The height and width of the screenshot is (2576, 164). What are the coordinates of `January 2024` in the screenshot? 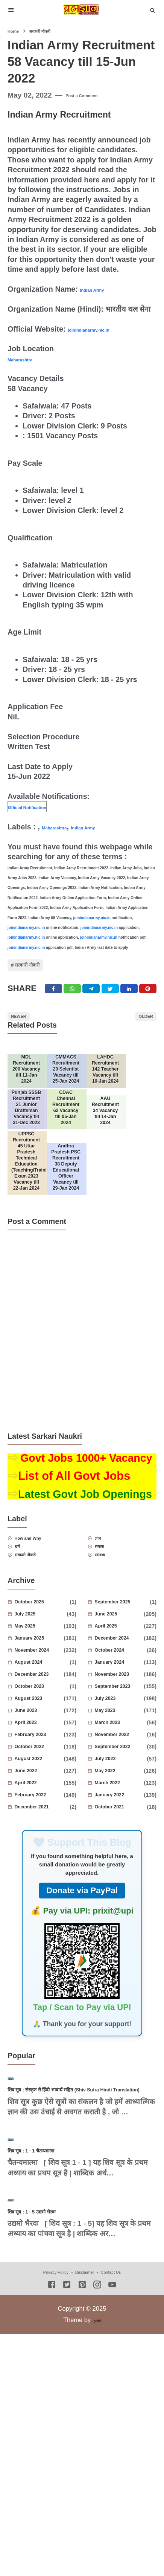 It's located at (120, 1764).